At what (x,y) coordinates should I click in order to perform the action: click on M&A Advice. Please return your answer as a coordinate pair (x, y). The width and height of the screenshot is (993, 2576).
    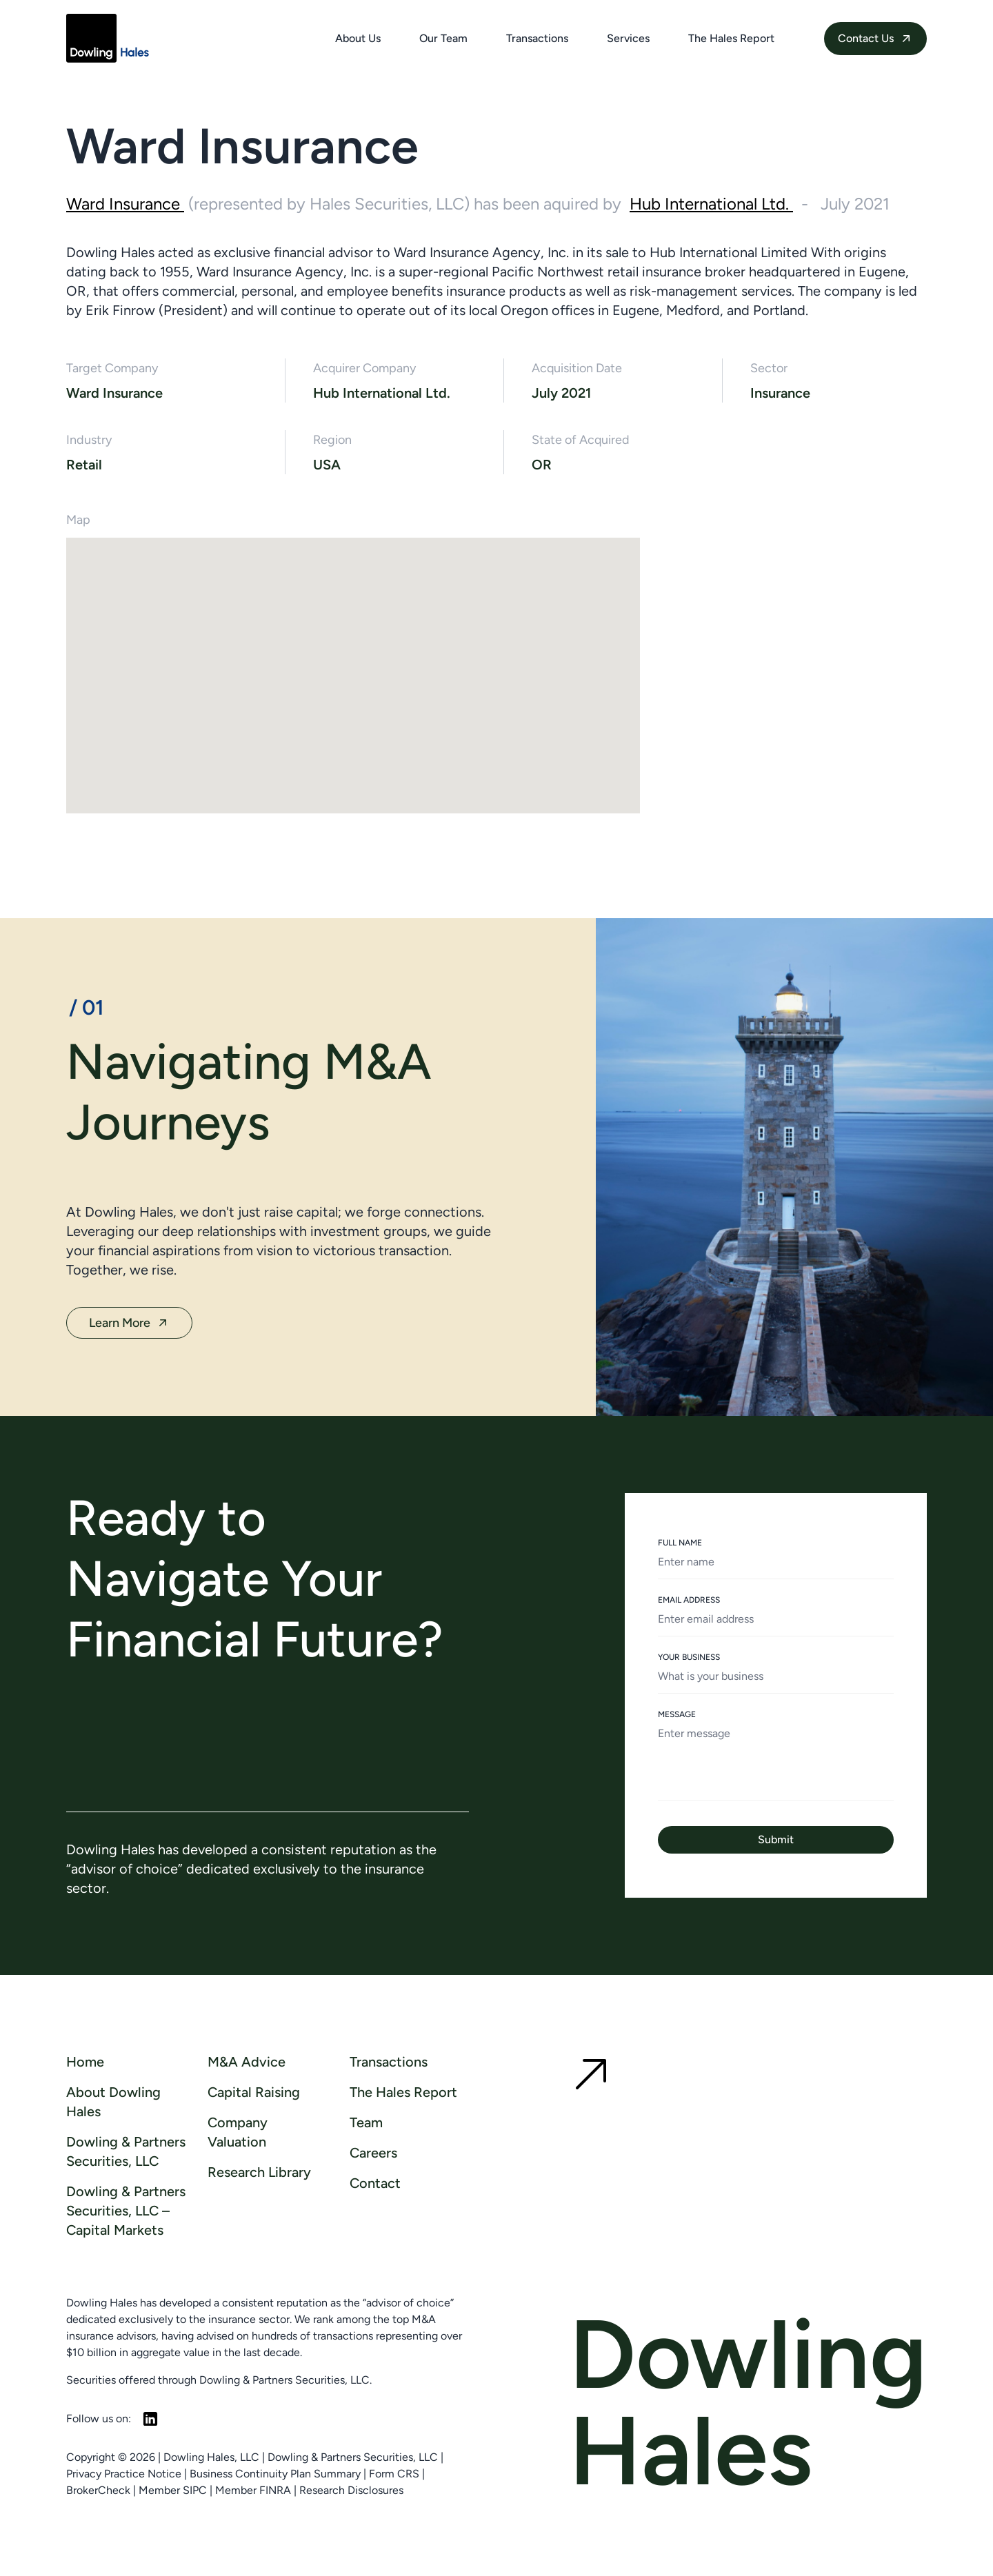
    Looking at the image, I should click on (246, 2061).